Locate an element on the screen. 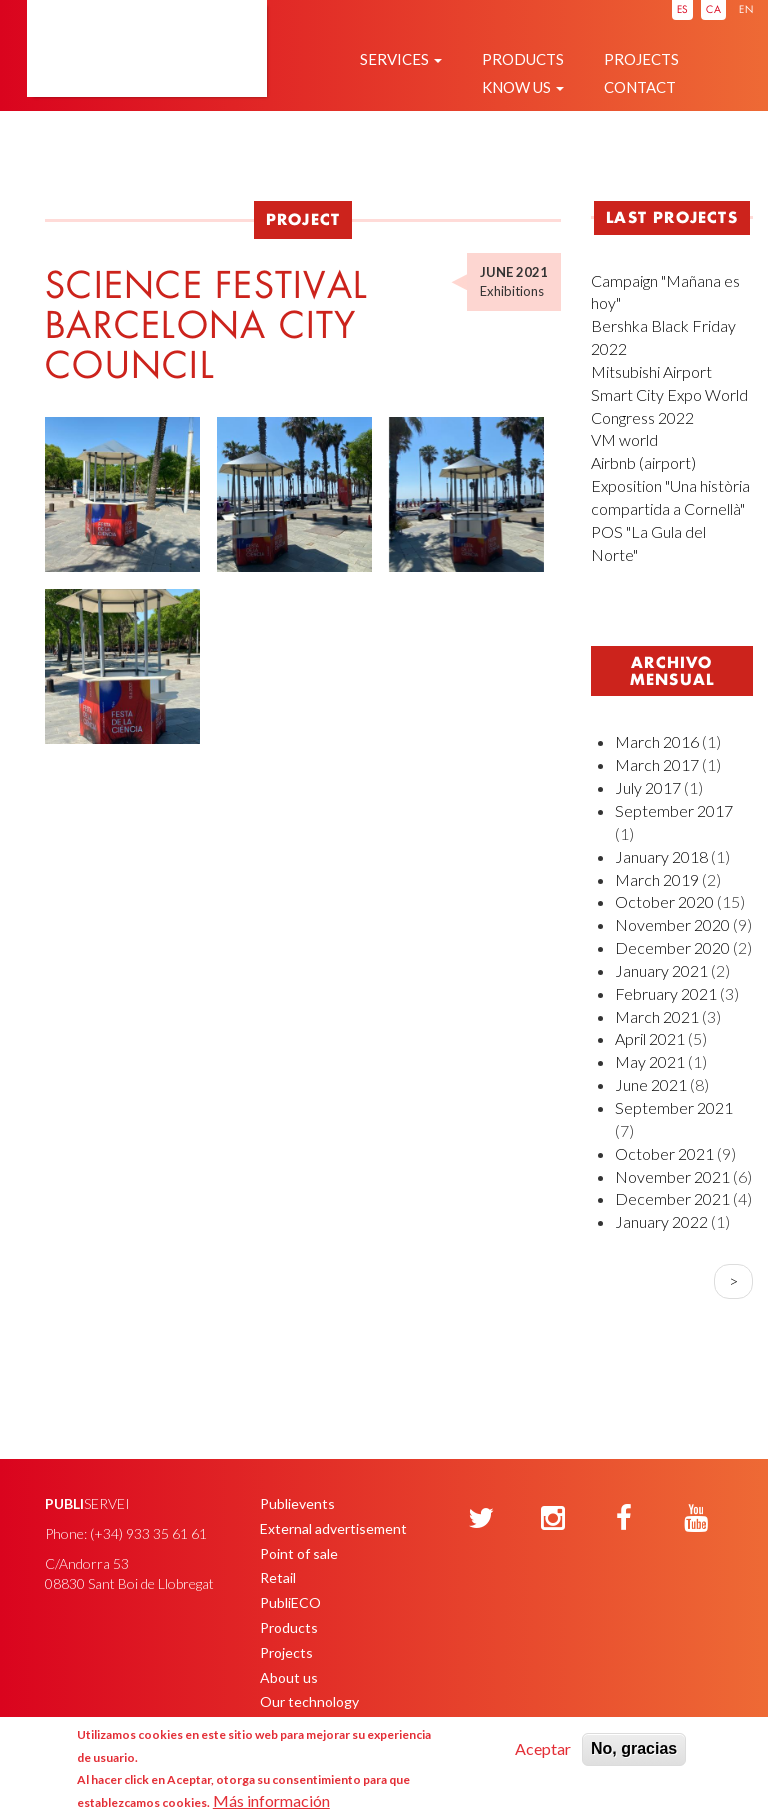 The image size is (768, 1819). VM world is located at coordinates (624, 439).